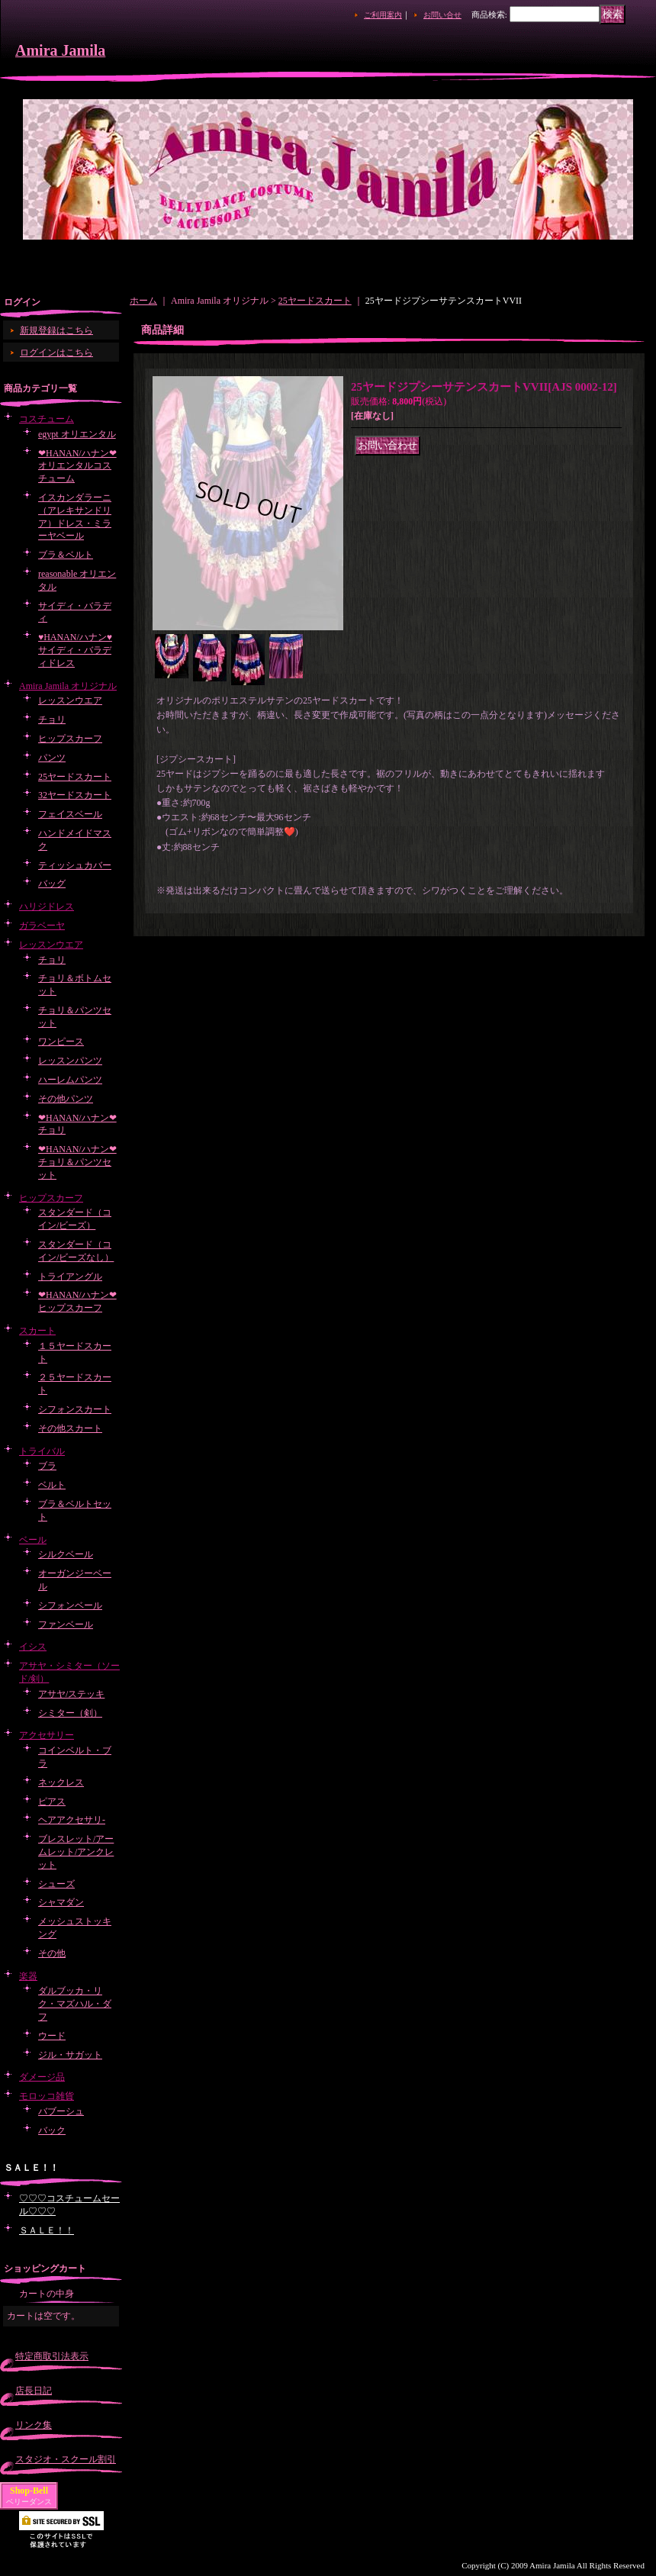  What do you see at coordinates (47, 1465) in the screenshot?
I see `ブラ` at bounding box center [47, 1465].